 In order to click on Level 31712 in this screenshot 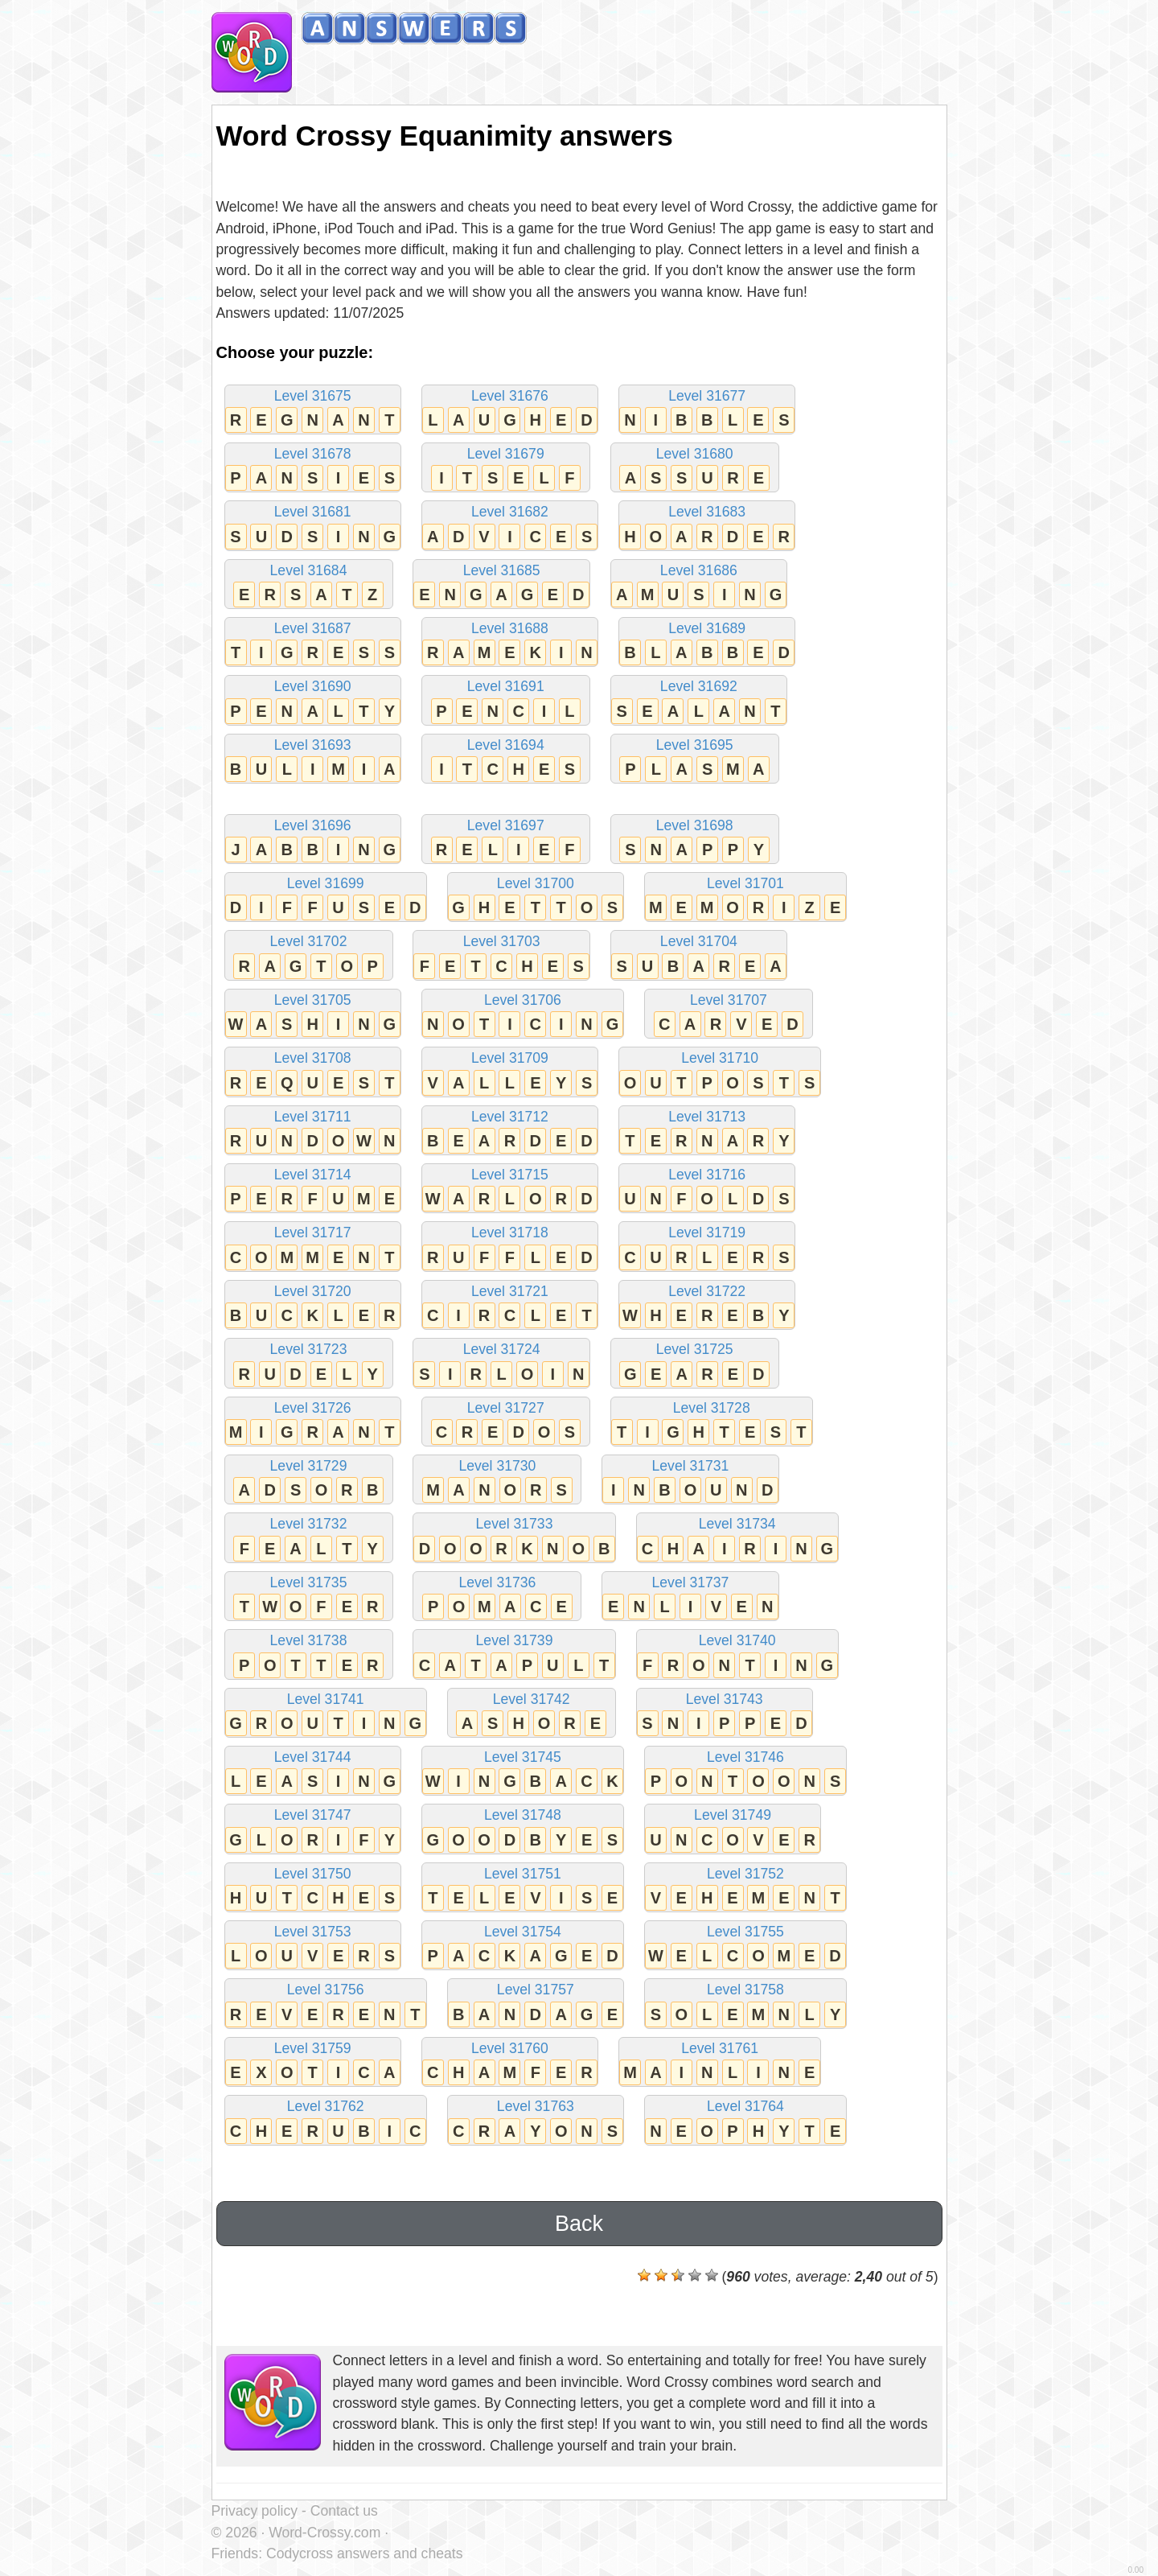, I will do `click(509, 1131)`.